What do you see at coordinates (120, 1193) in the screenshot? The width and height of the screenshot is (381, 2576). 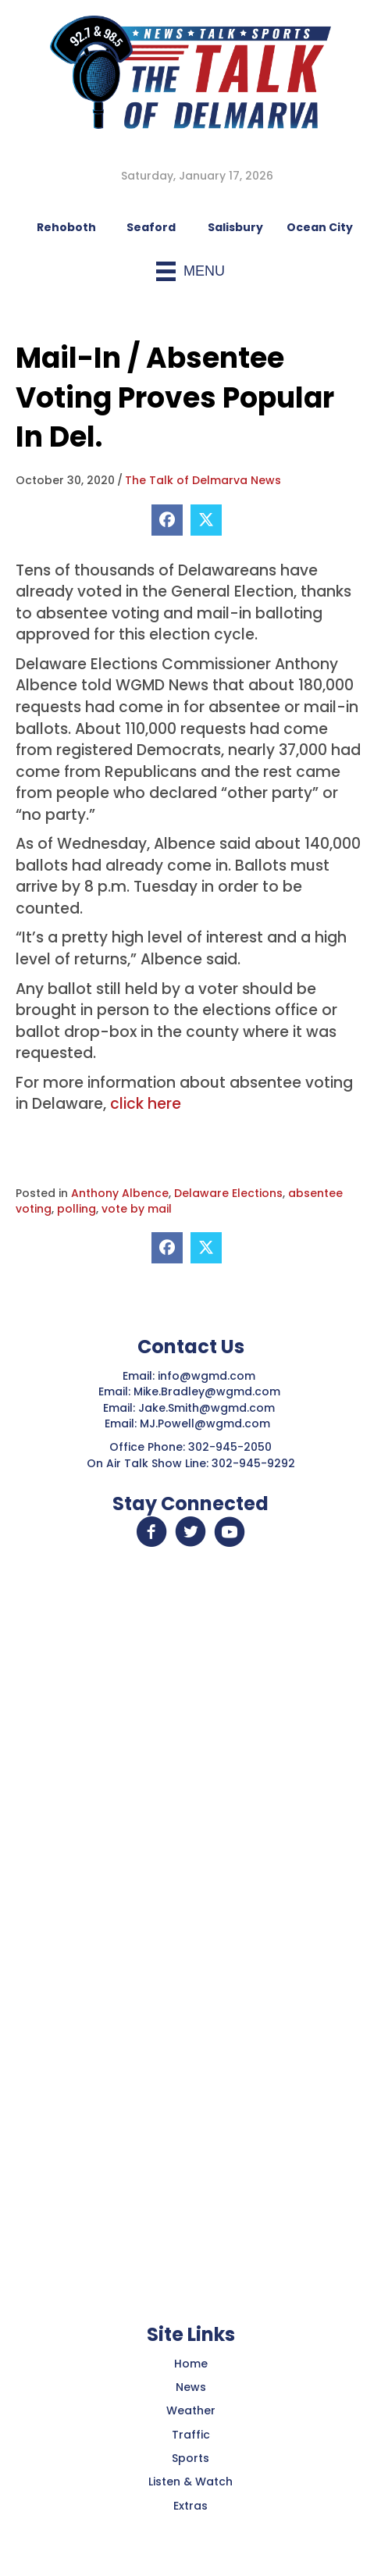 I see `Anthony Albence` at bounding box center [120, 1193].